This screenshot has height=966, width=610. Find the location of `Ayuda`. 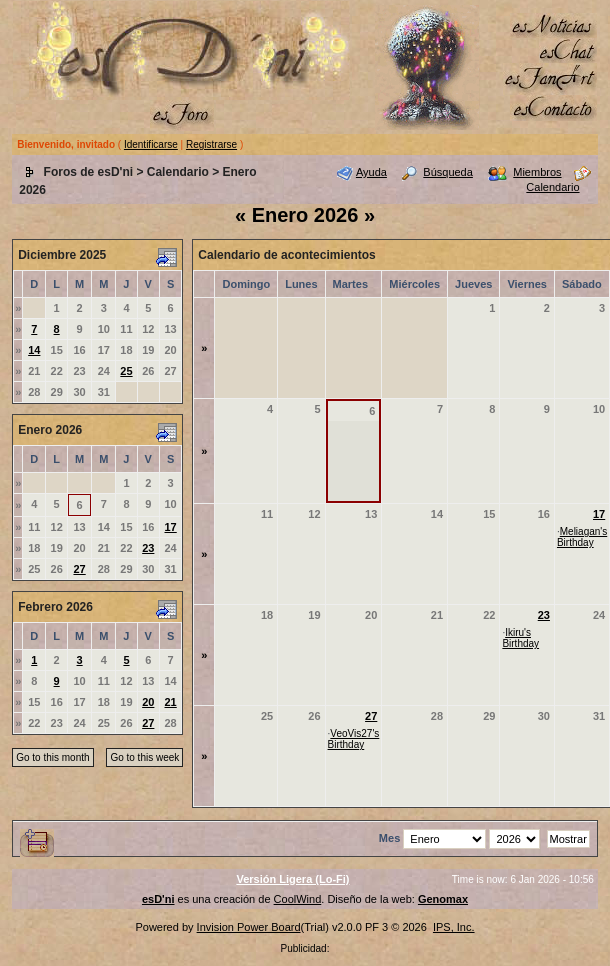

Ayuda is located at coordinates (371, 172).